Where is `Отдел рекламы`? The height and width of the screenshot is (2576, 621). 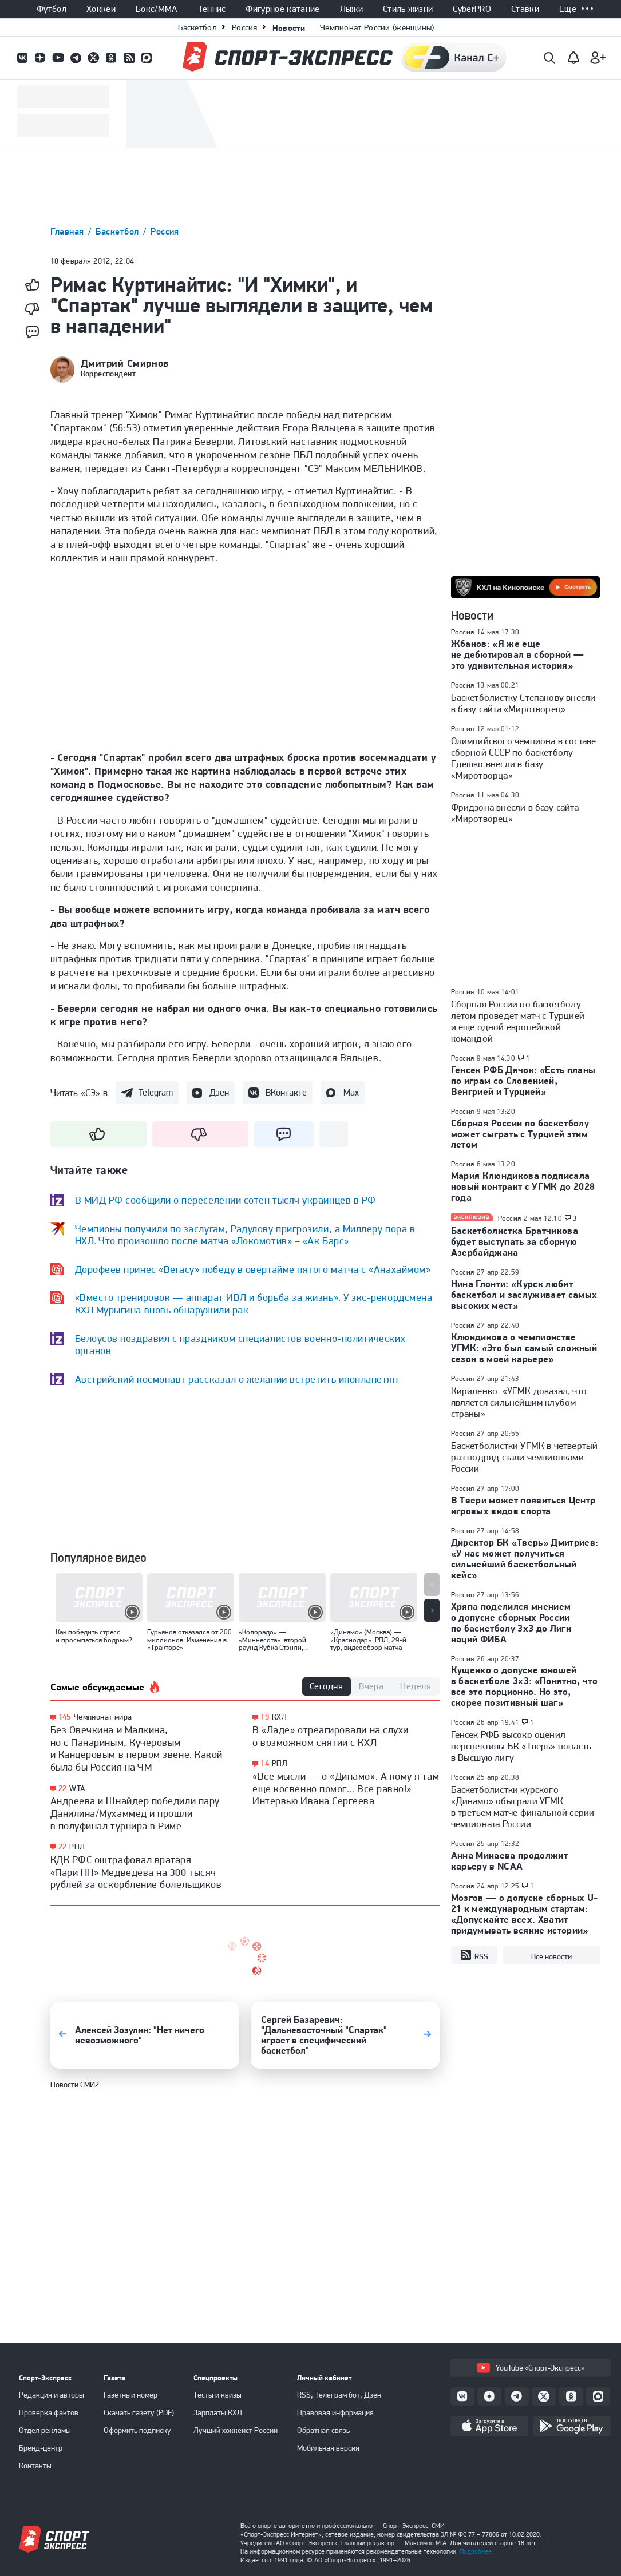 Отдел рекламы is located at coordinates (45, 2430).